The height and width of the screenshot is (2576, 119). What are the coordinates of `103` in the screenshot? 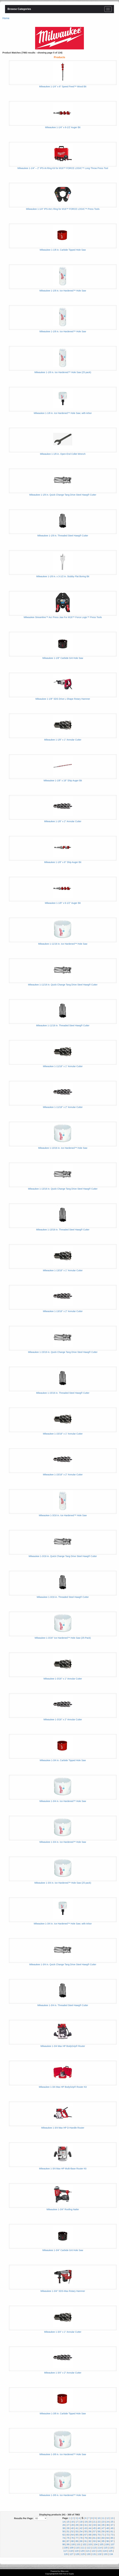 It's located at (90, 2544).